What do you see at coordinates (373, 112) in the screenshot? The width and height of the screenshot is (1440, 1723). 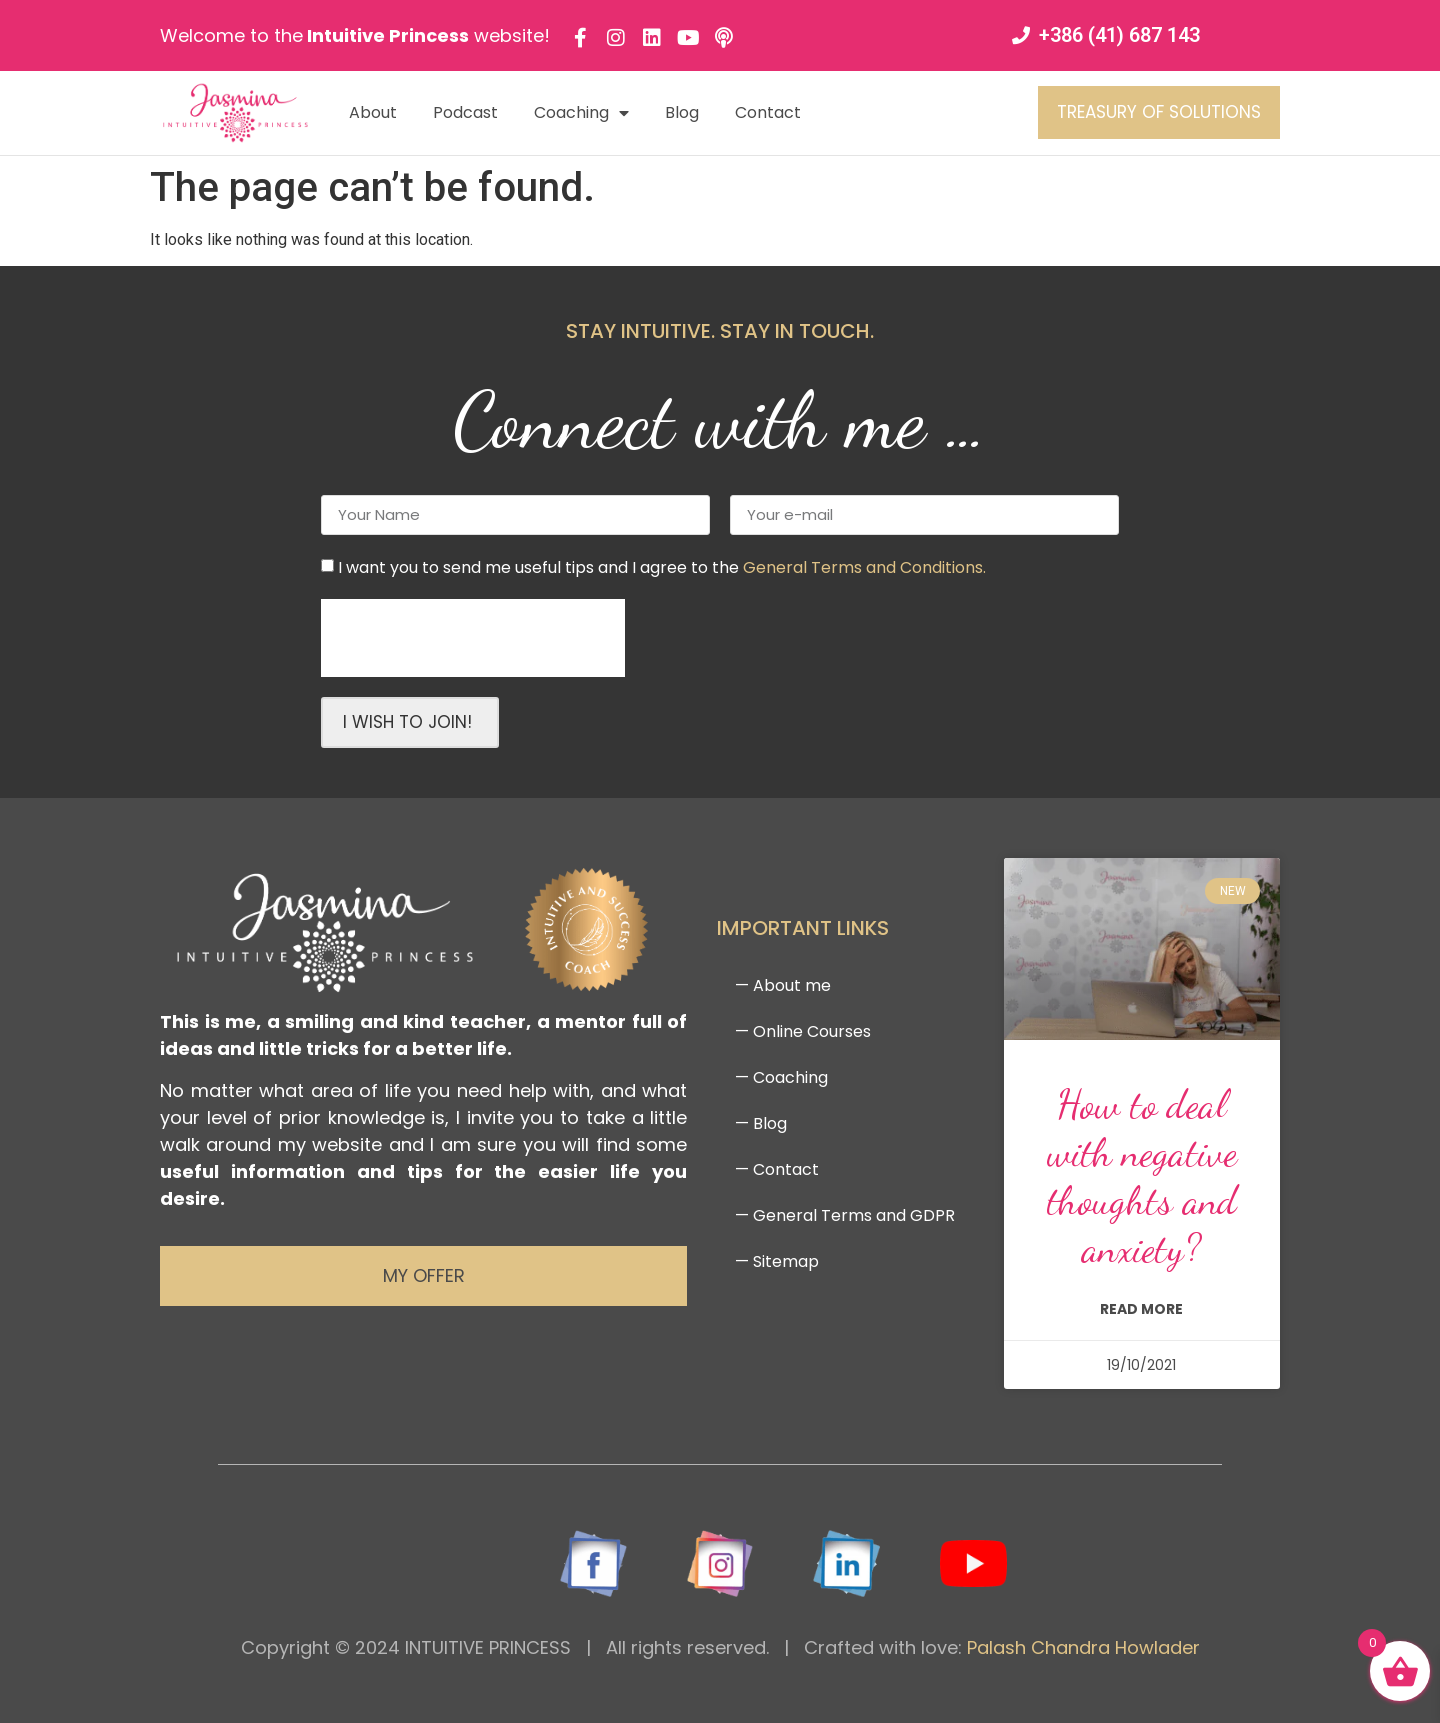 I see `About` at bounding box center [373, 112].